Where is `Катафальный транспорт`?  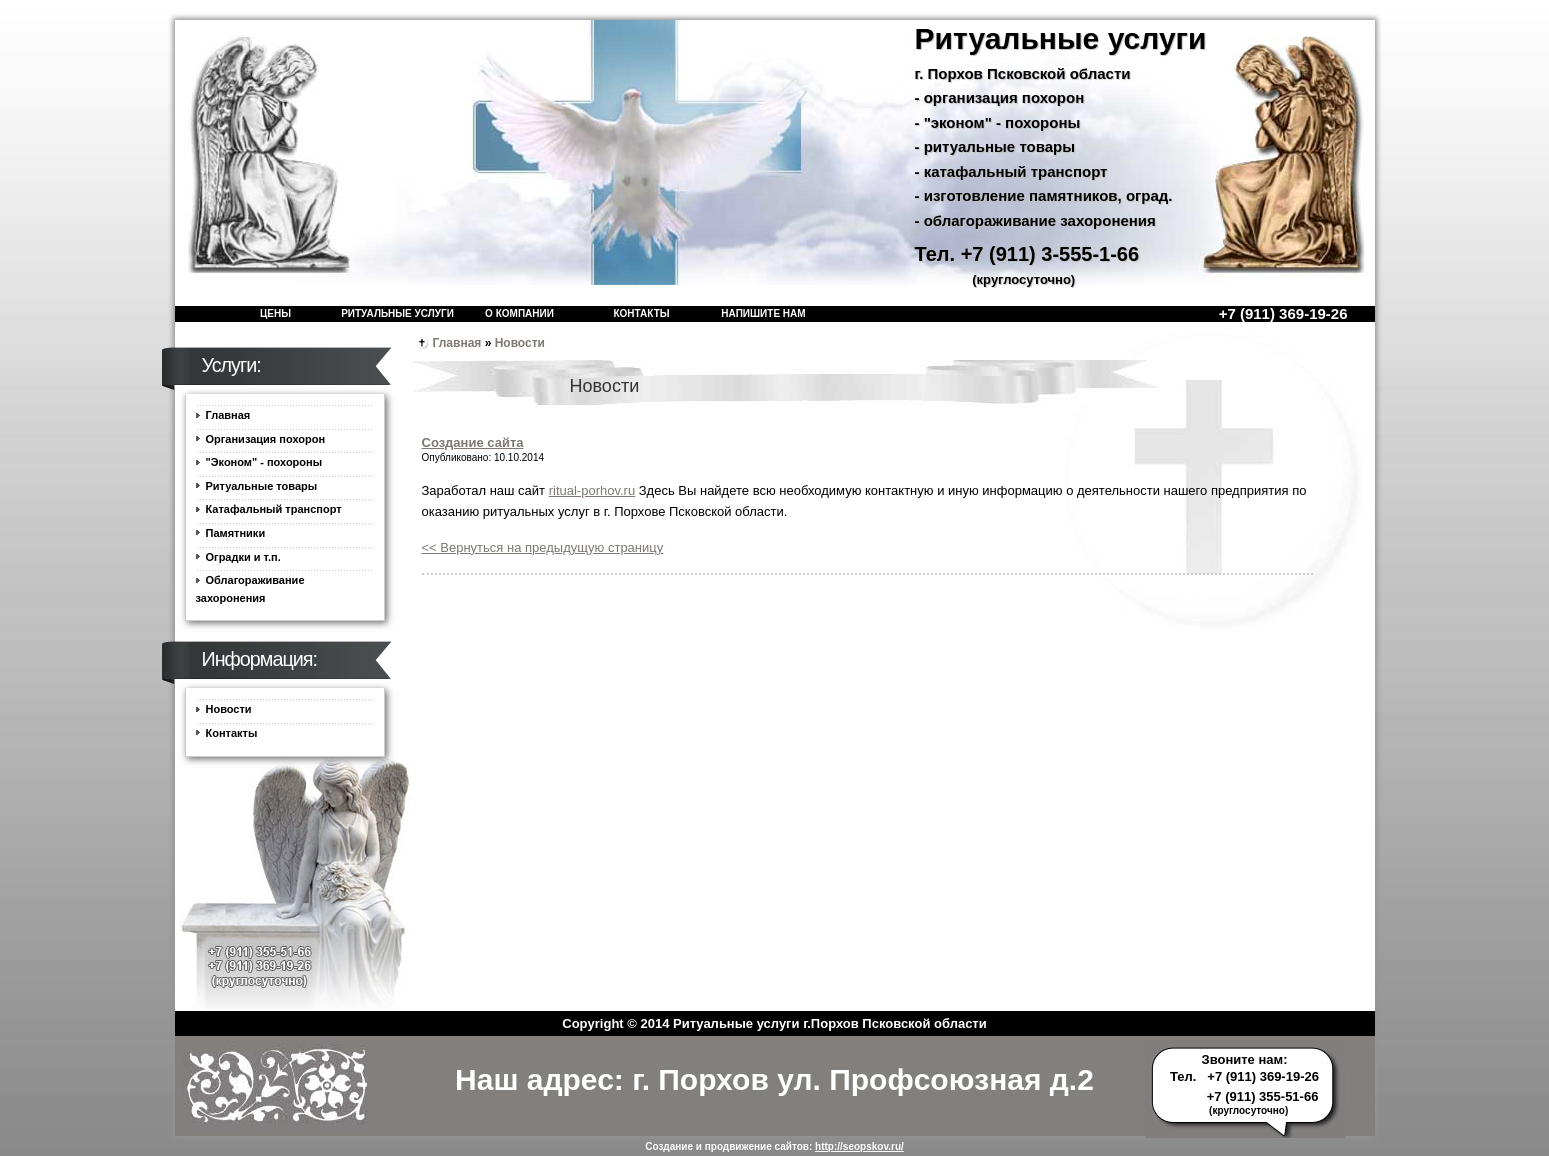 Катафальный транспорт is located at coordinates (274, 509).